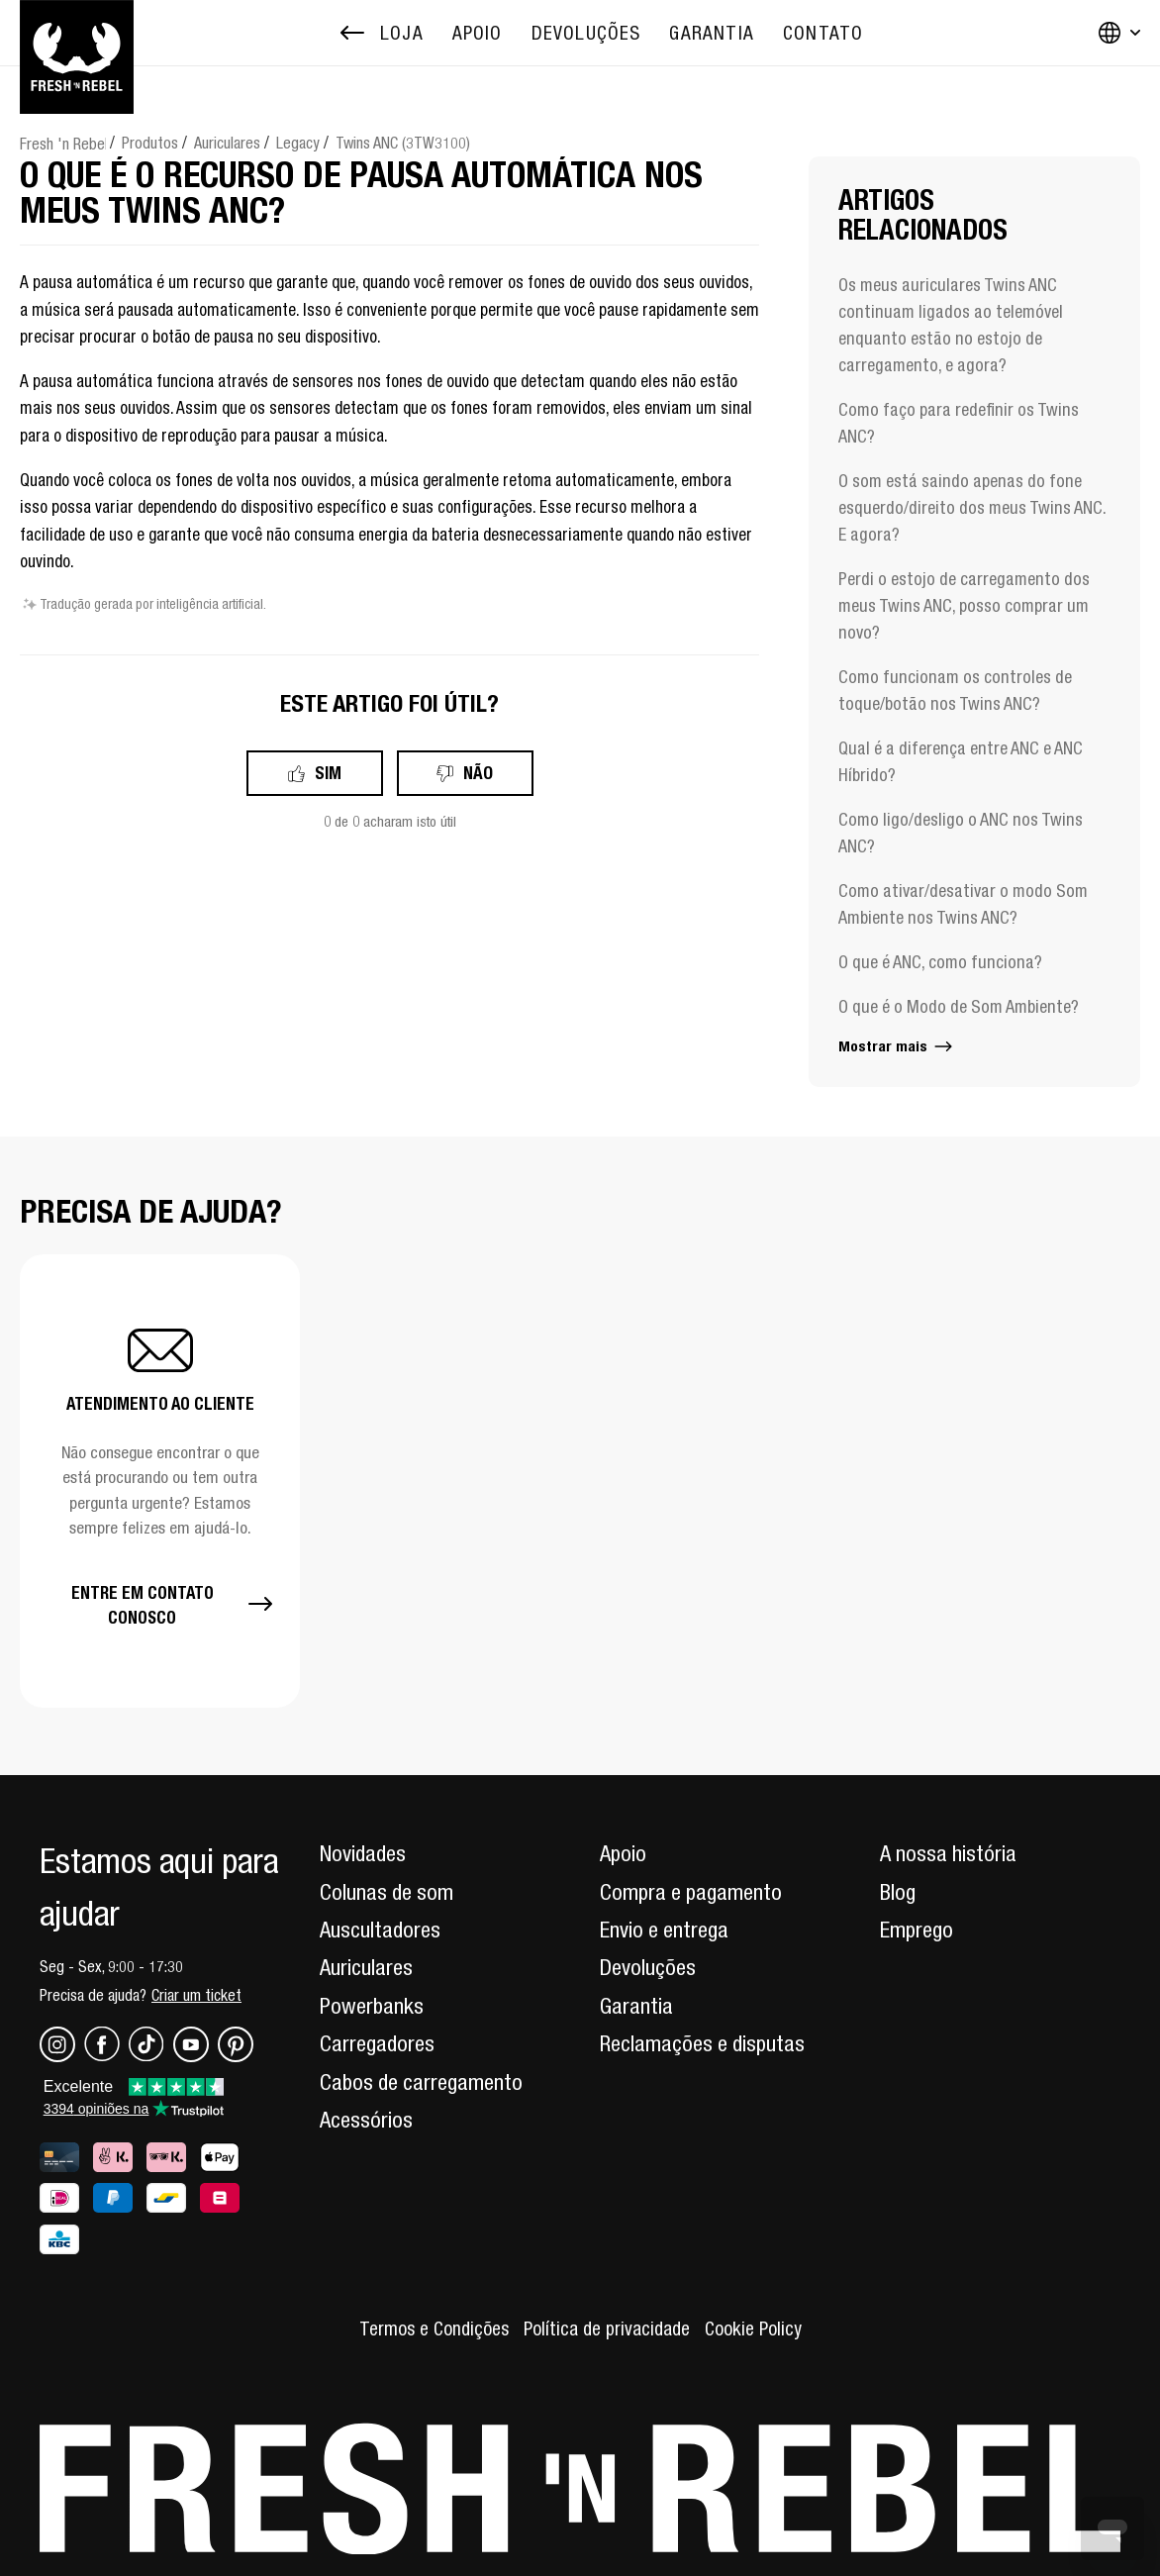  Describe the element at coordinates (664, 1929) in the screenshot. I see `Envio e entrega` at that location.